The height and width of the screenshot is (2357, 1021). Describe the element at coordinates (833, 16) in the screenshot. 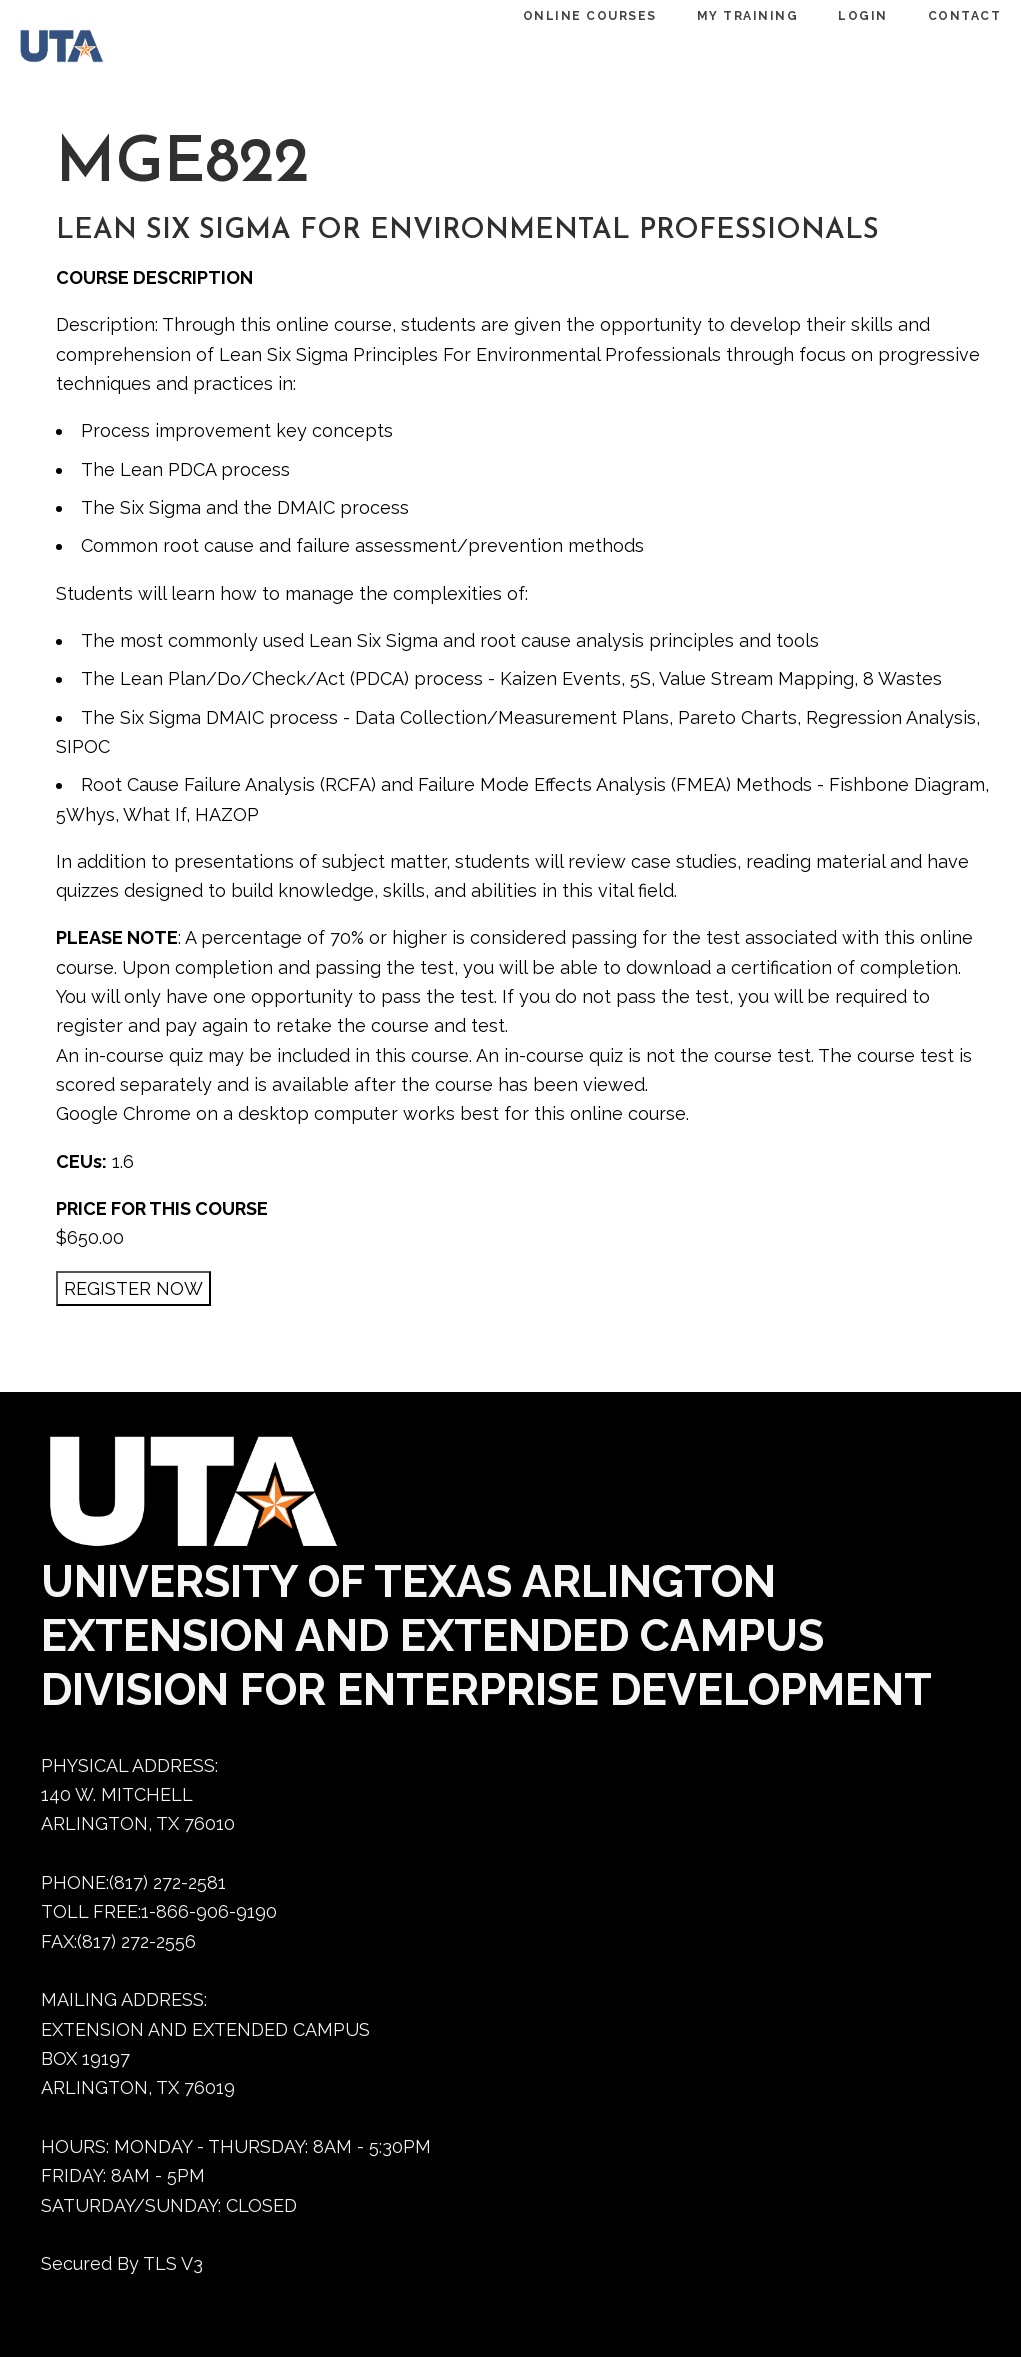

I see `LOGIN` at that location.